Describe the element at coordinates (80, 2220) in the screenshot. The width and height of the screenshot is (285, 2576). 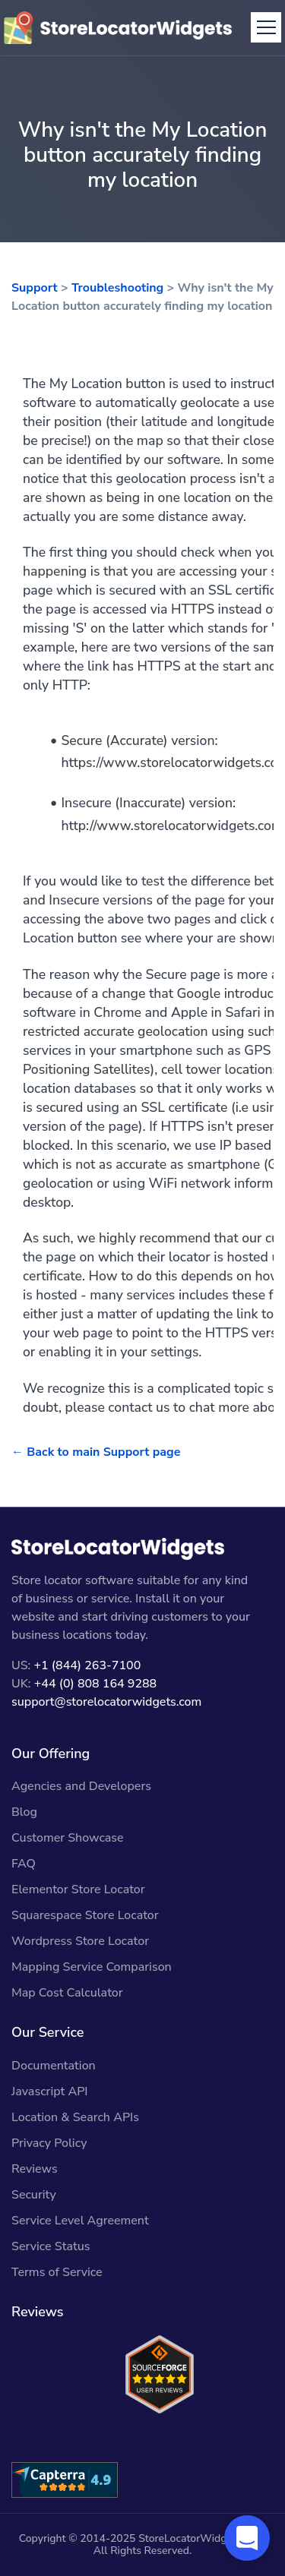
I see `Service Level Agreement` at that location.